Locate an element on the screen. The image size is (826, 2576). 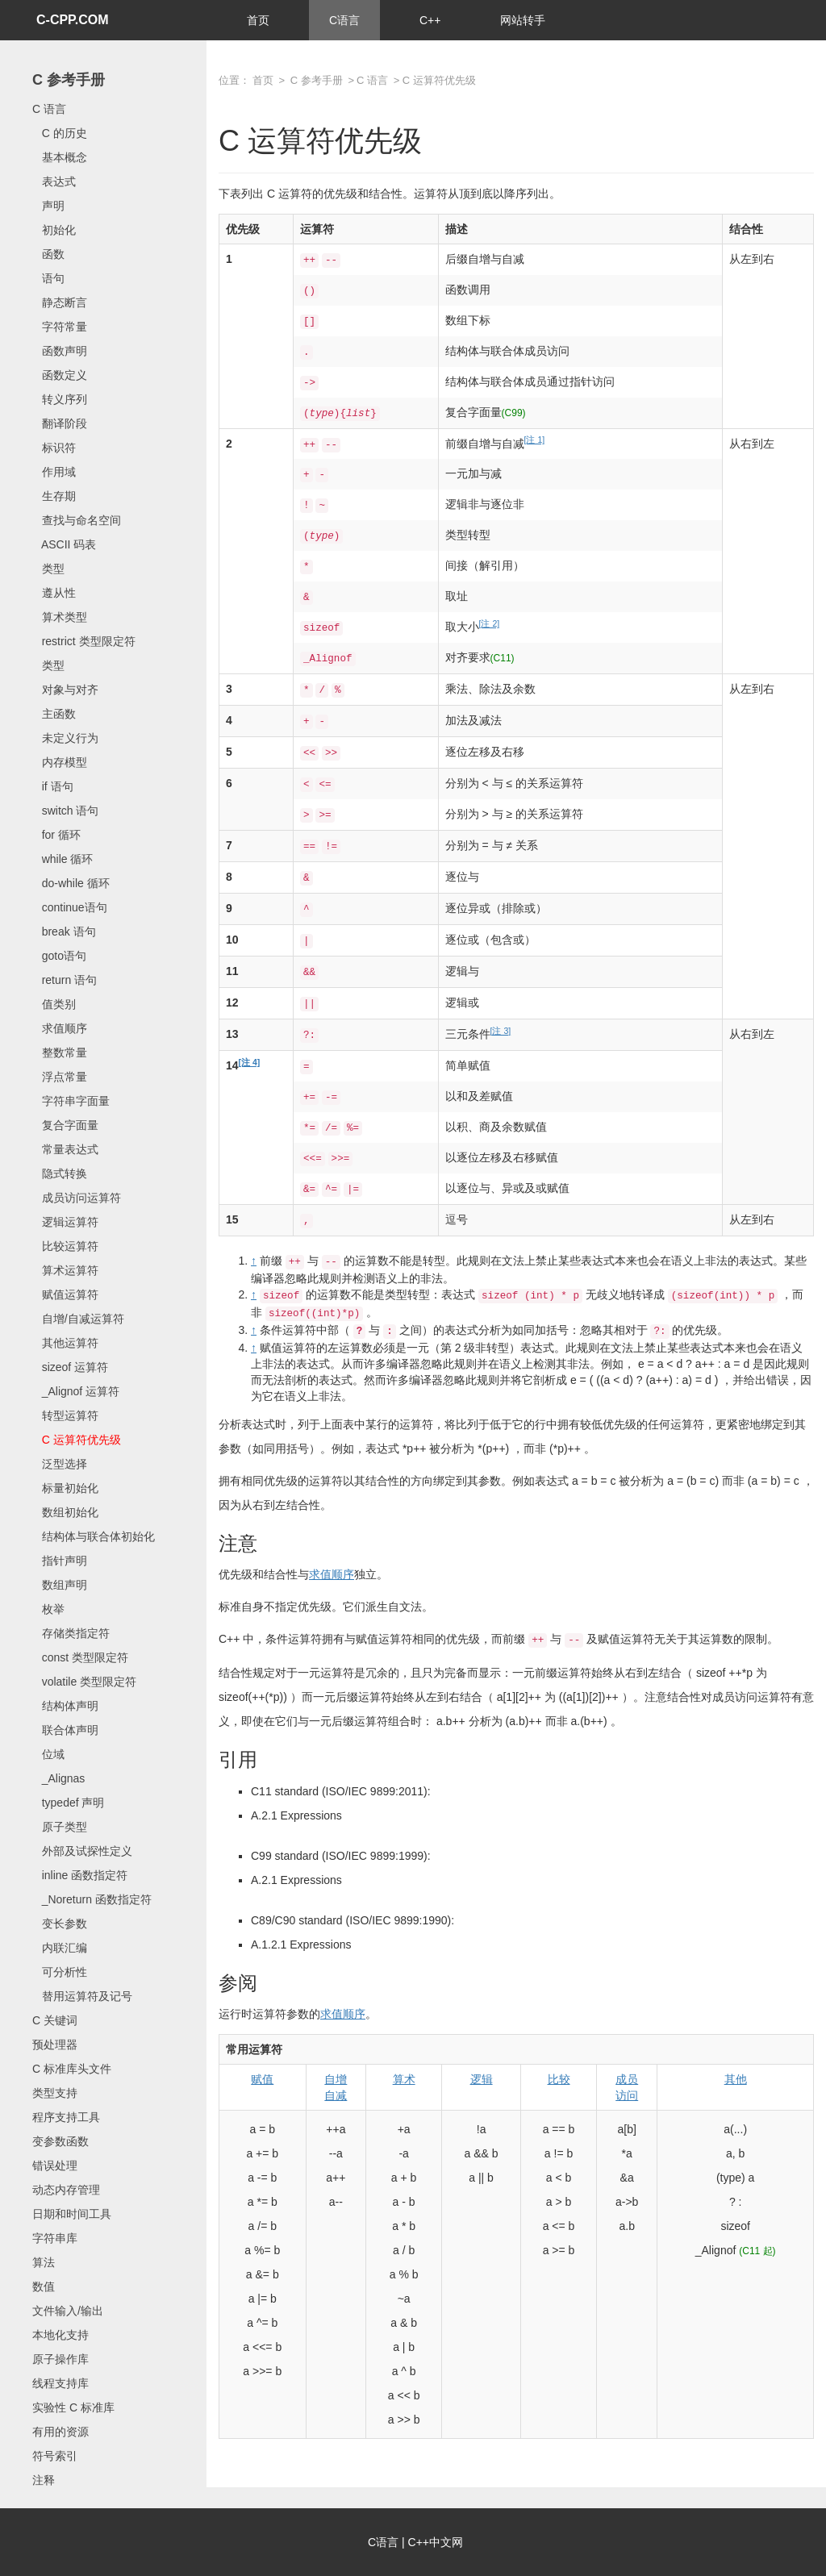
[注 4] is located at coordinates (250, 1062).